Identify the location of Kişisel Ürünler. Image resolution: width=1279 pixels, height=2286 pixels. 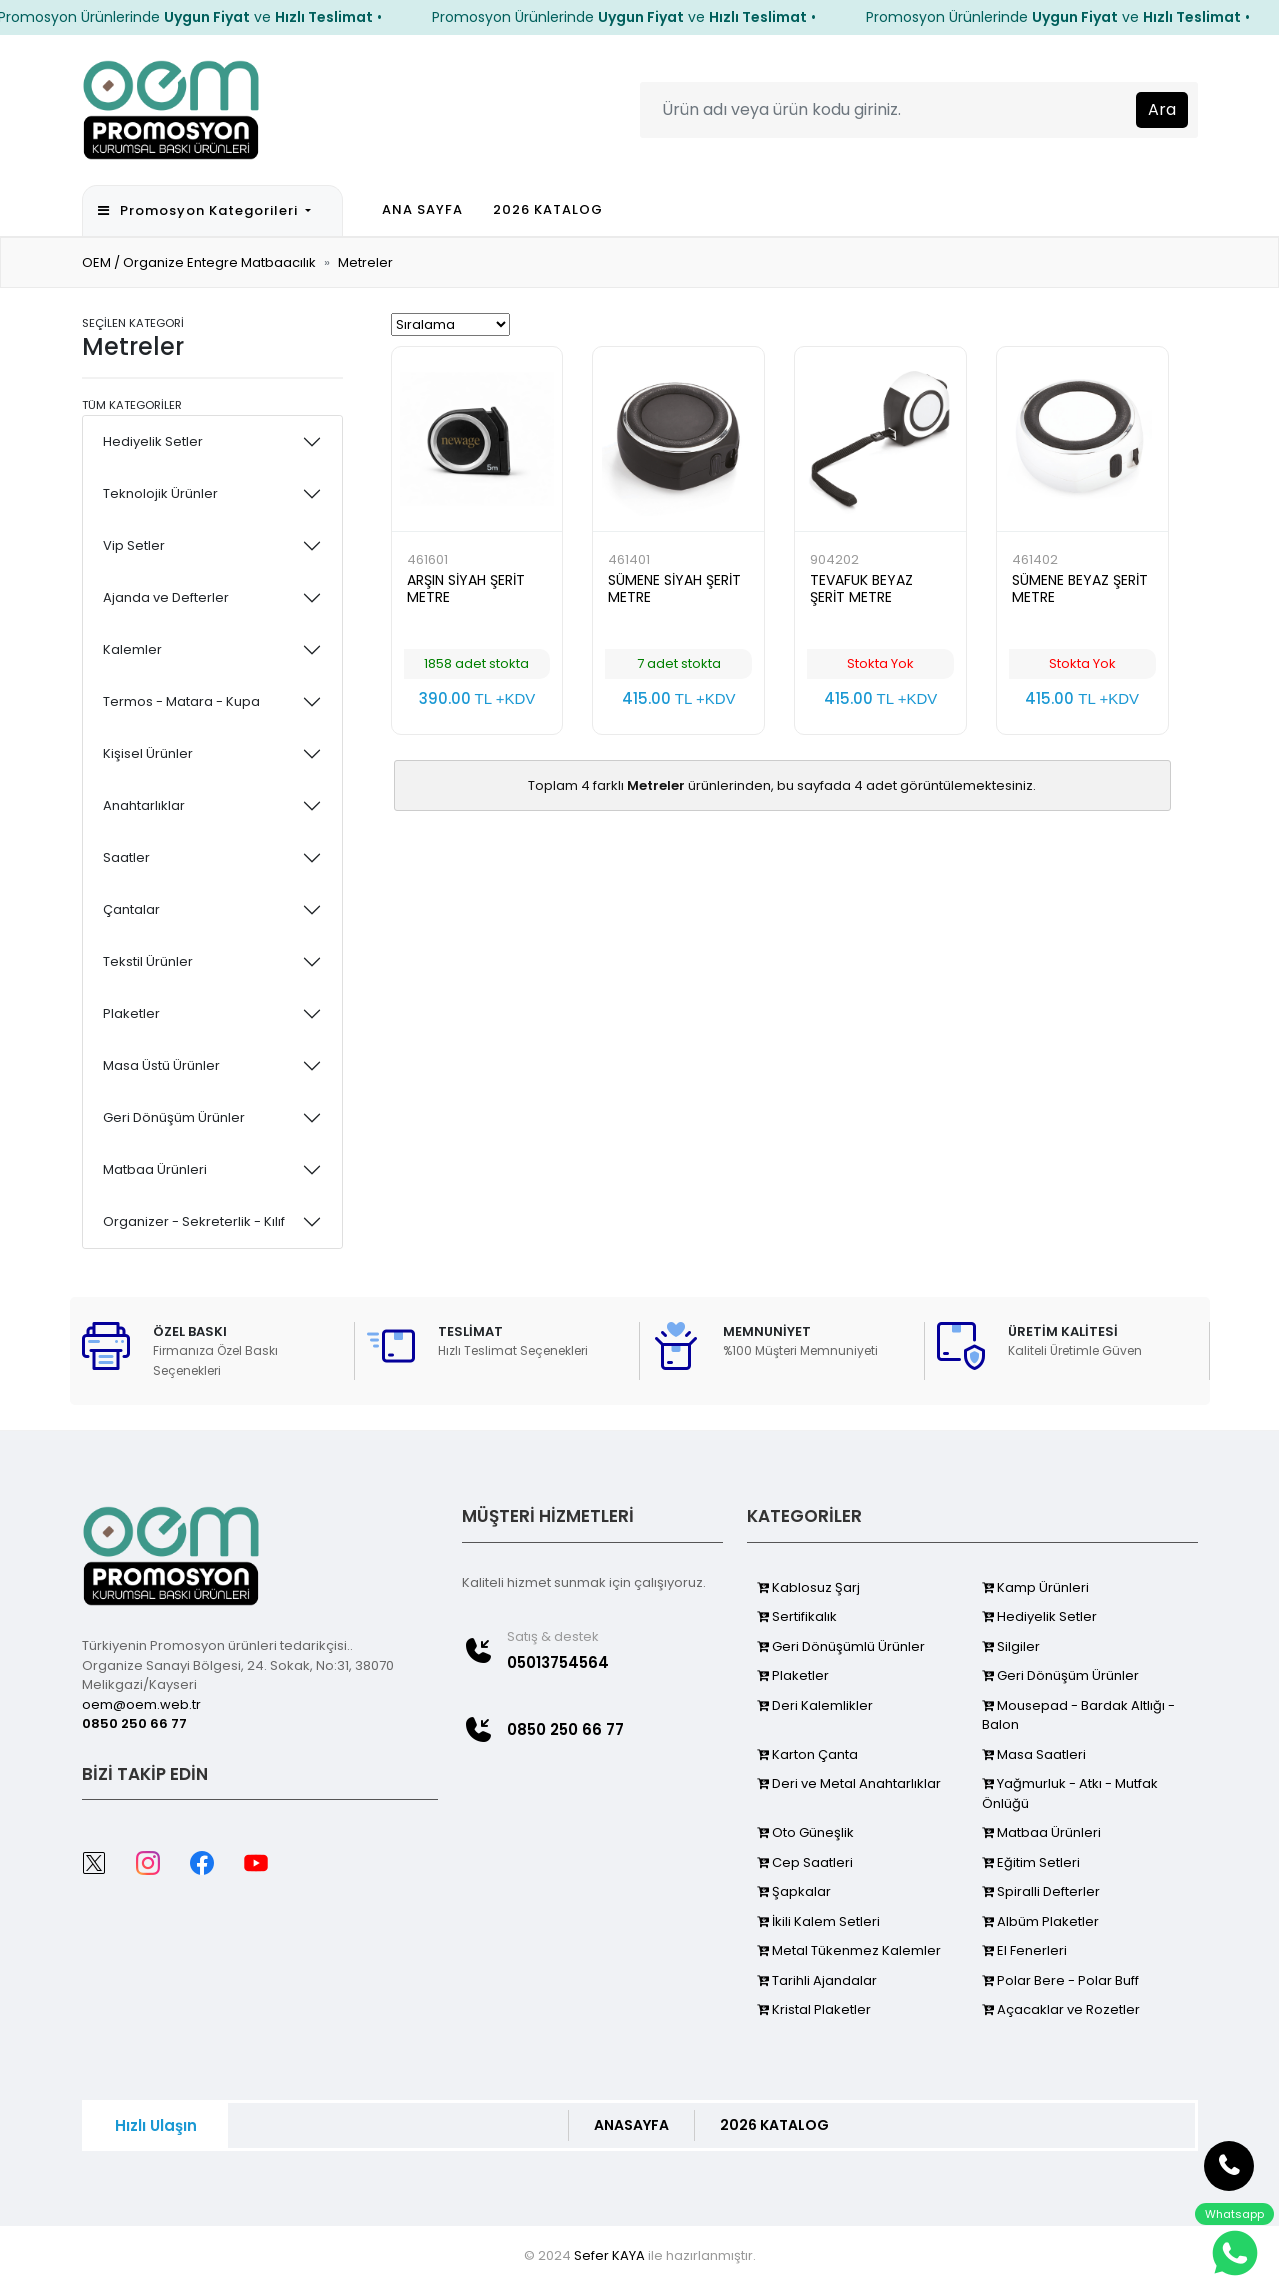
(148, 753).